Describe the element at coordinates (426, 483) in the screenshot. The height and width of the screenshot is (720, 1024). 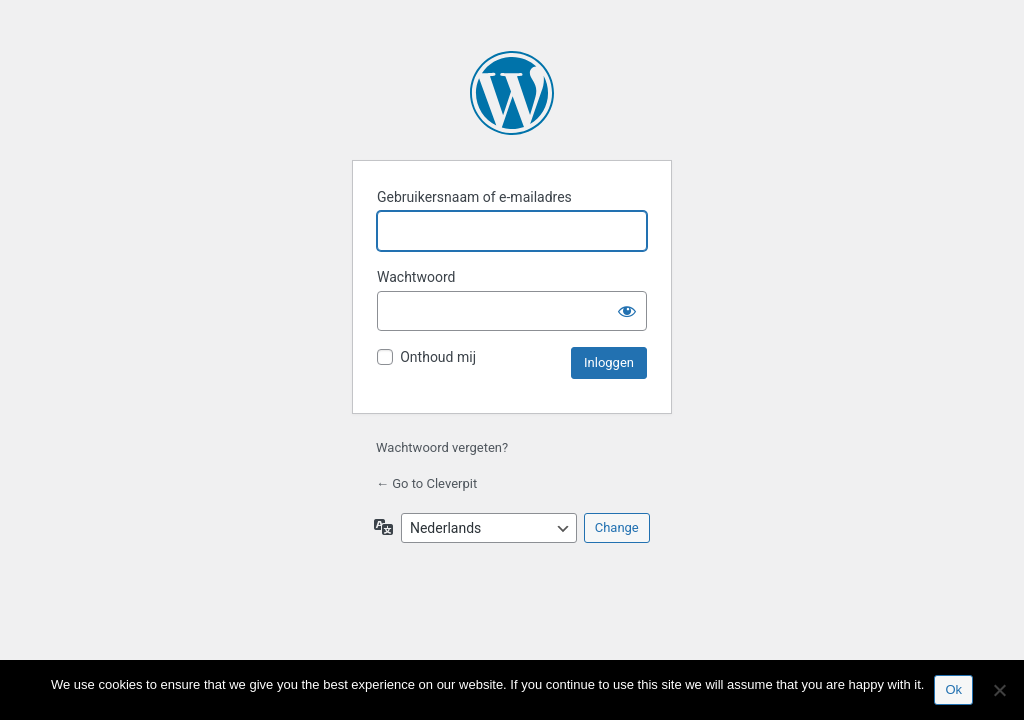
I see `← Go to Cleverpit` at that location.